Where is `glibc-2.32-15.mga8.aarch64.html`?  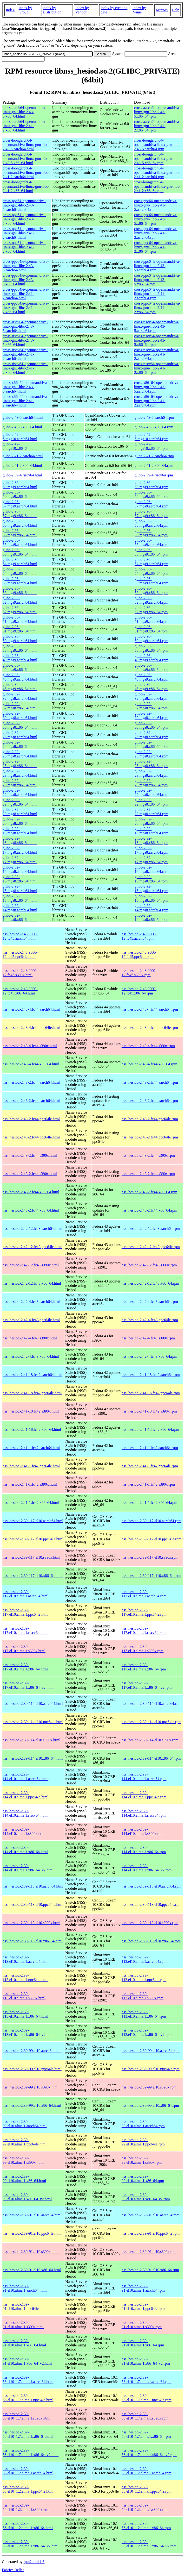 glibc-2.32-15.mga8.aarch64.html is located at coordinates (20, 888).